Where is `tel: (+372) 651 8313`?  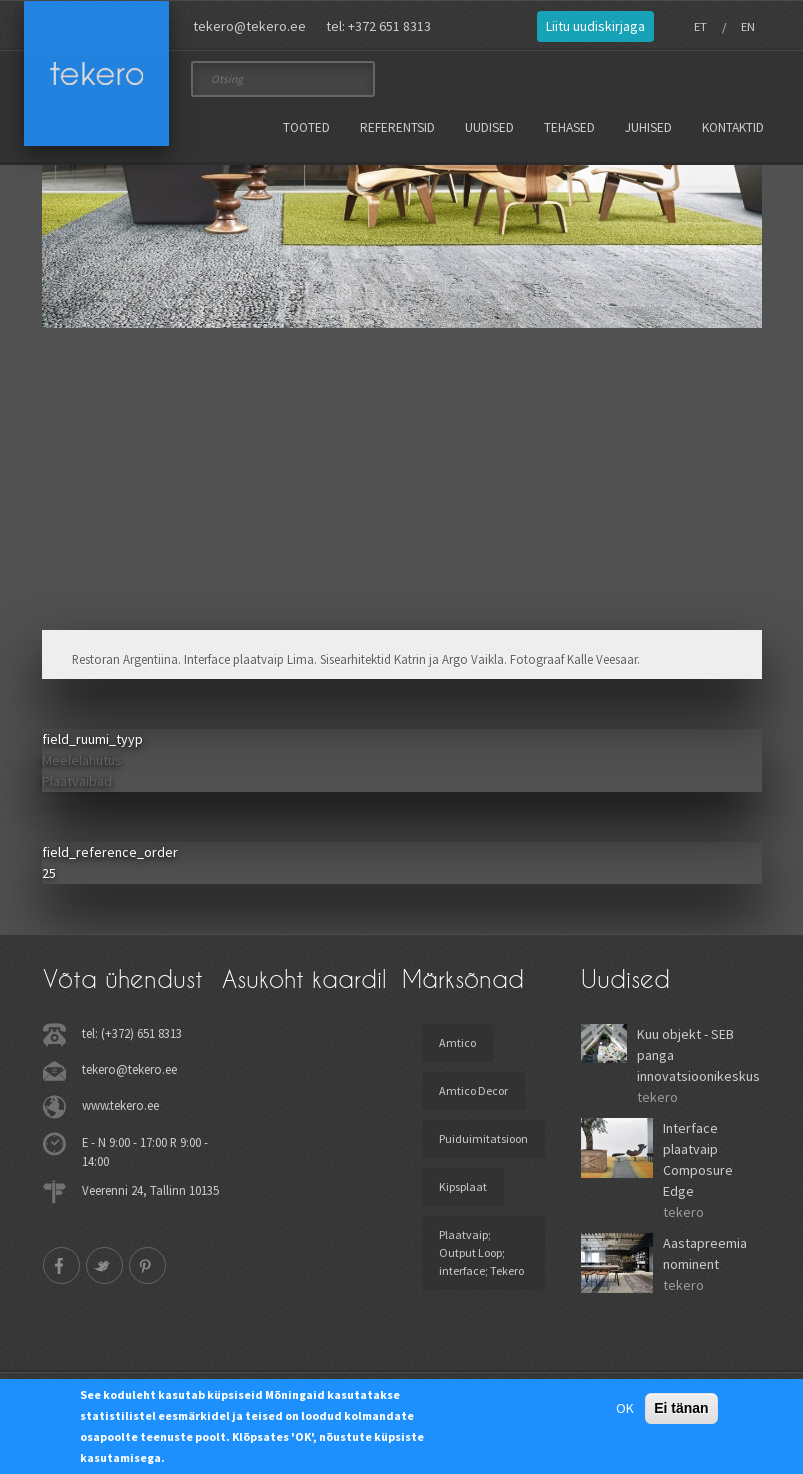
tel: (+372) 651 8313 is located at coordinates (132, 1033).